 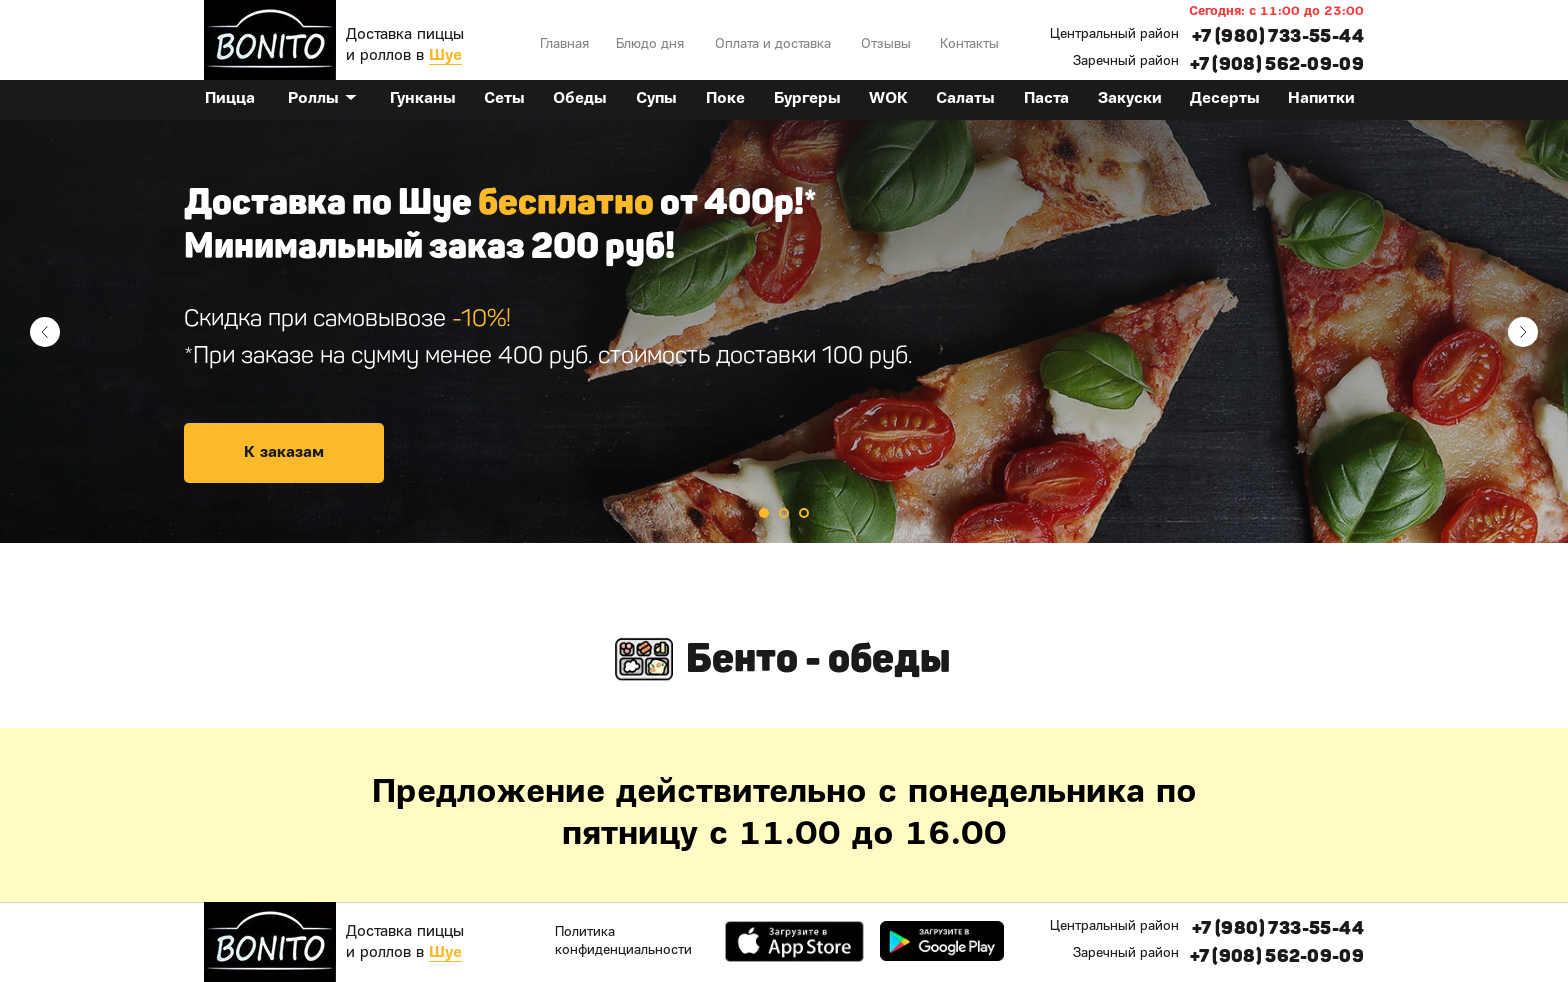 I want to click on Поке, so click(x=725, y=99).